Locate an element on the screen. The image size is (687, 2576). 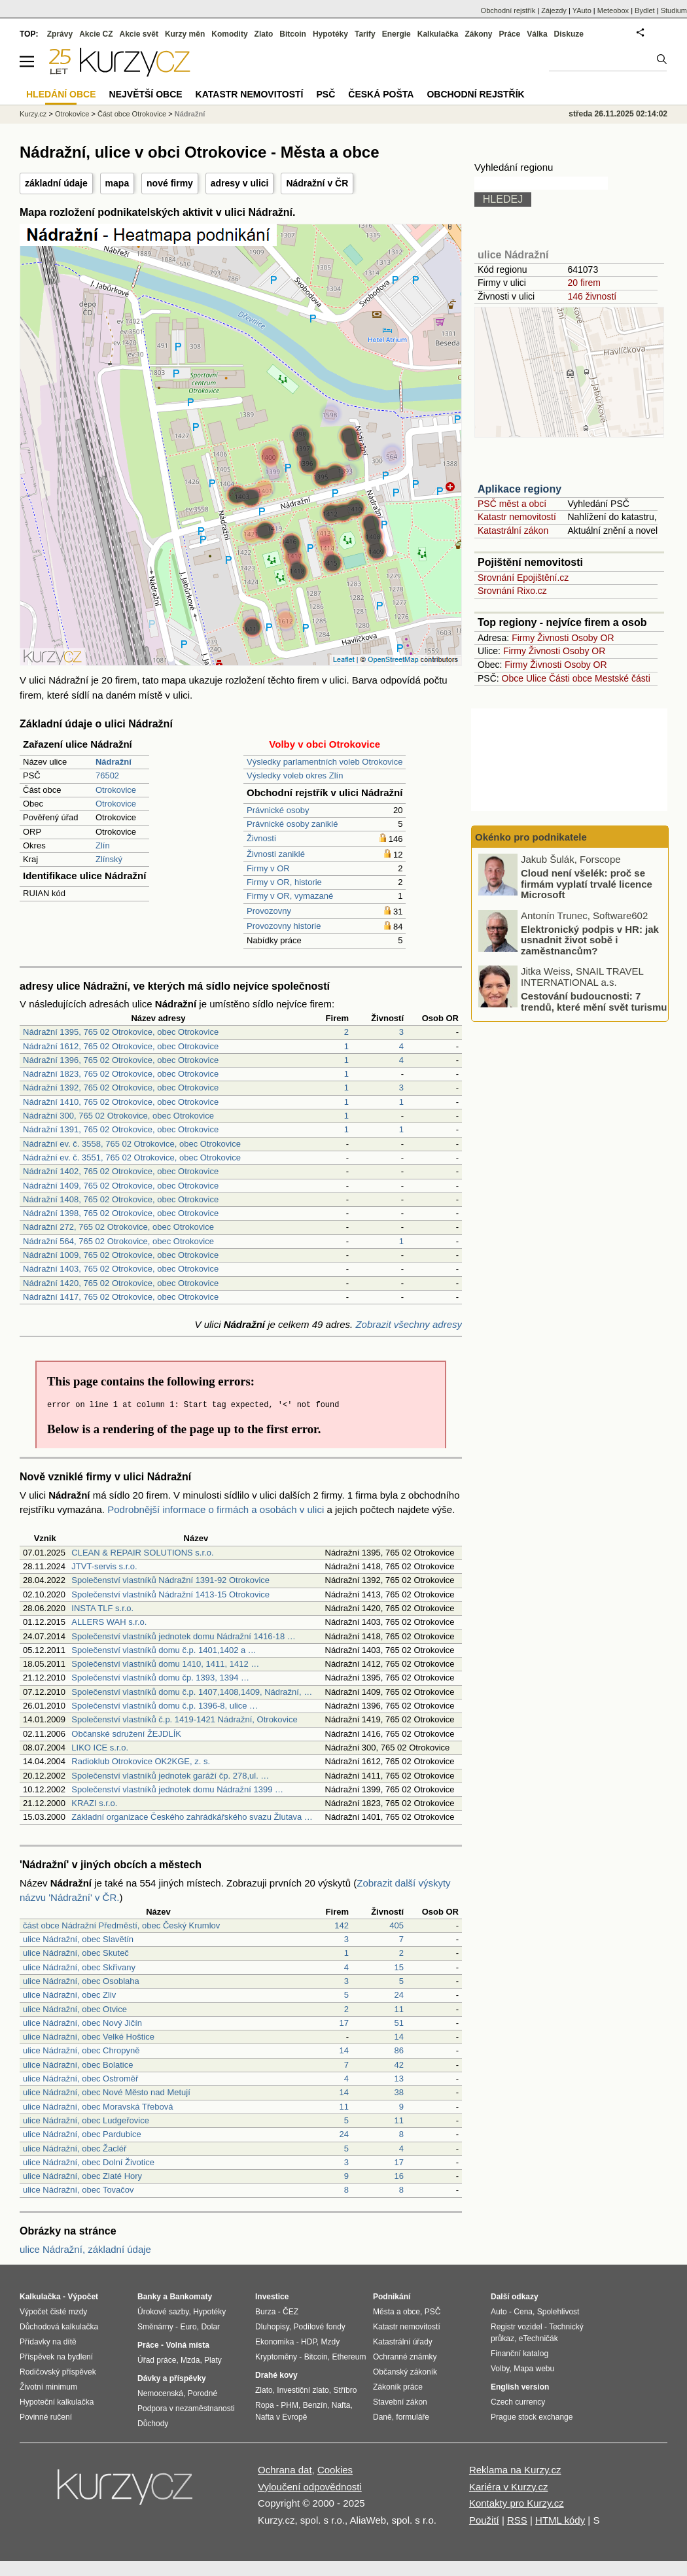
Ochrana dat is located at coordinates (285, 2469).